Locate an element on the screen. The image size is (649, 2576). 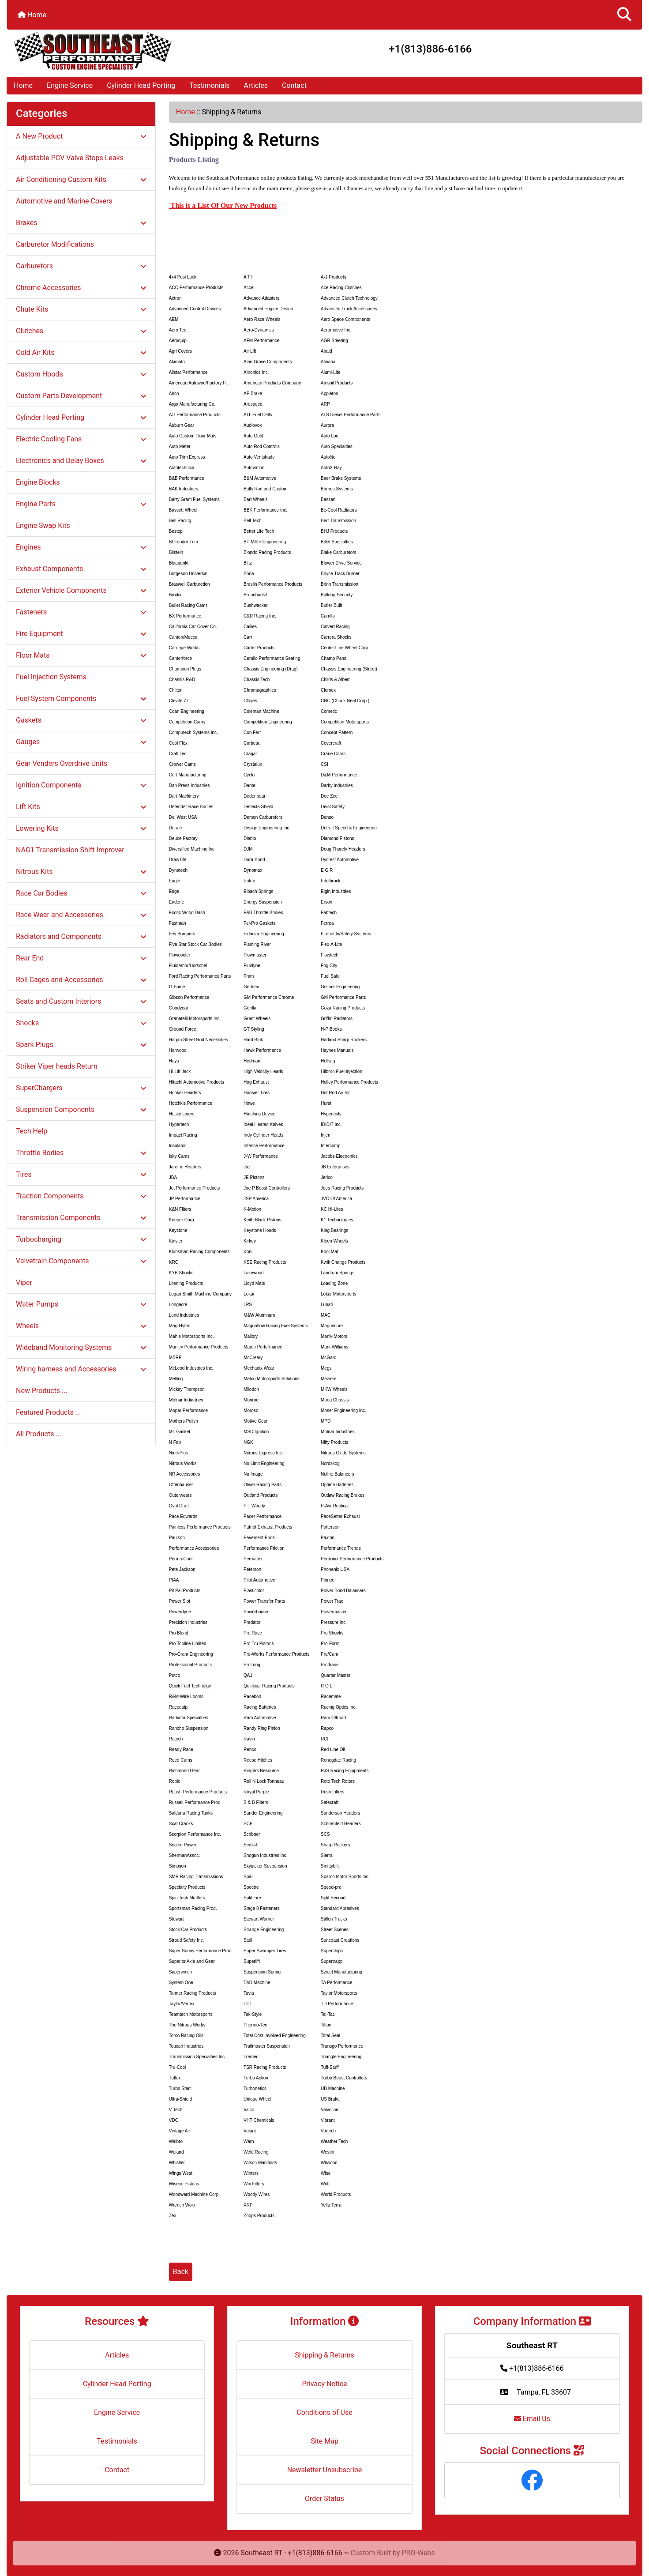
Tires is located at coordinates (81, 1174).